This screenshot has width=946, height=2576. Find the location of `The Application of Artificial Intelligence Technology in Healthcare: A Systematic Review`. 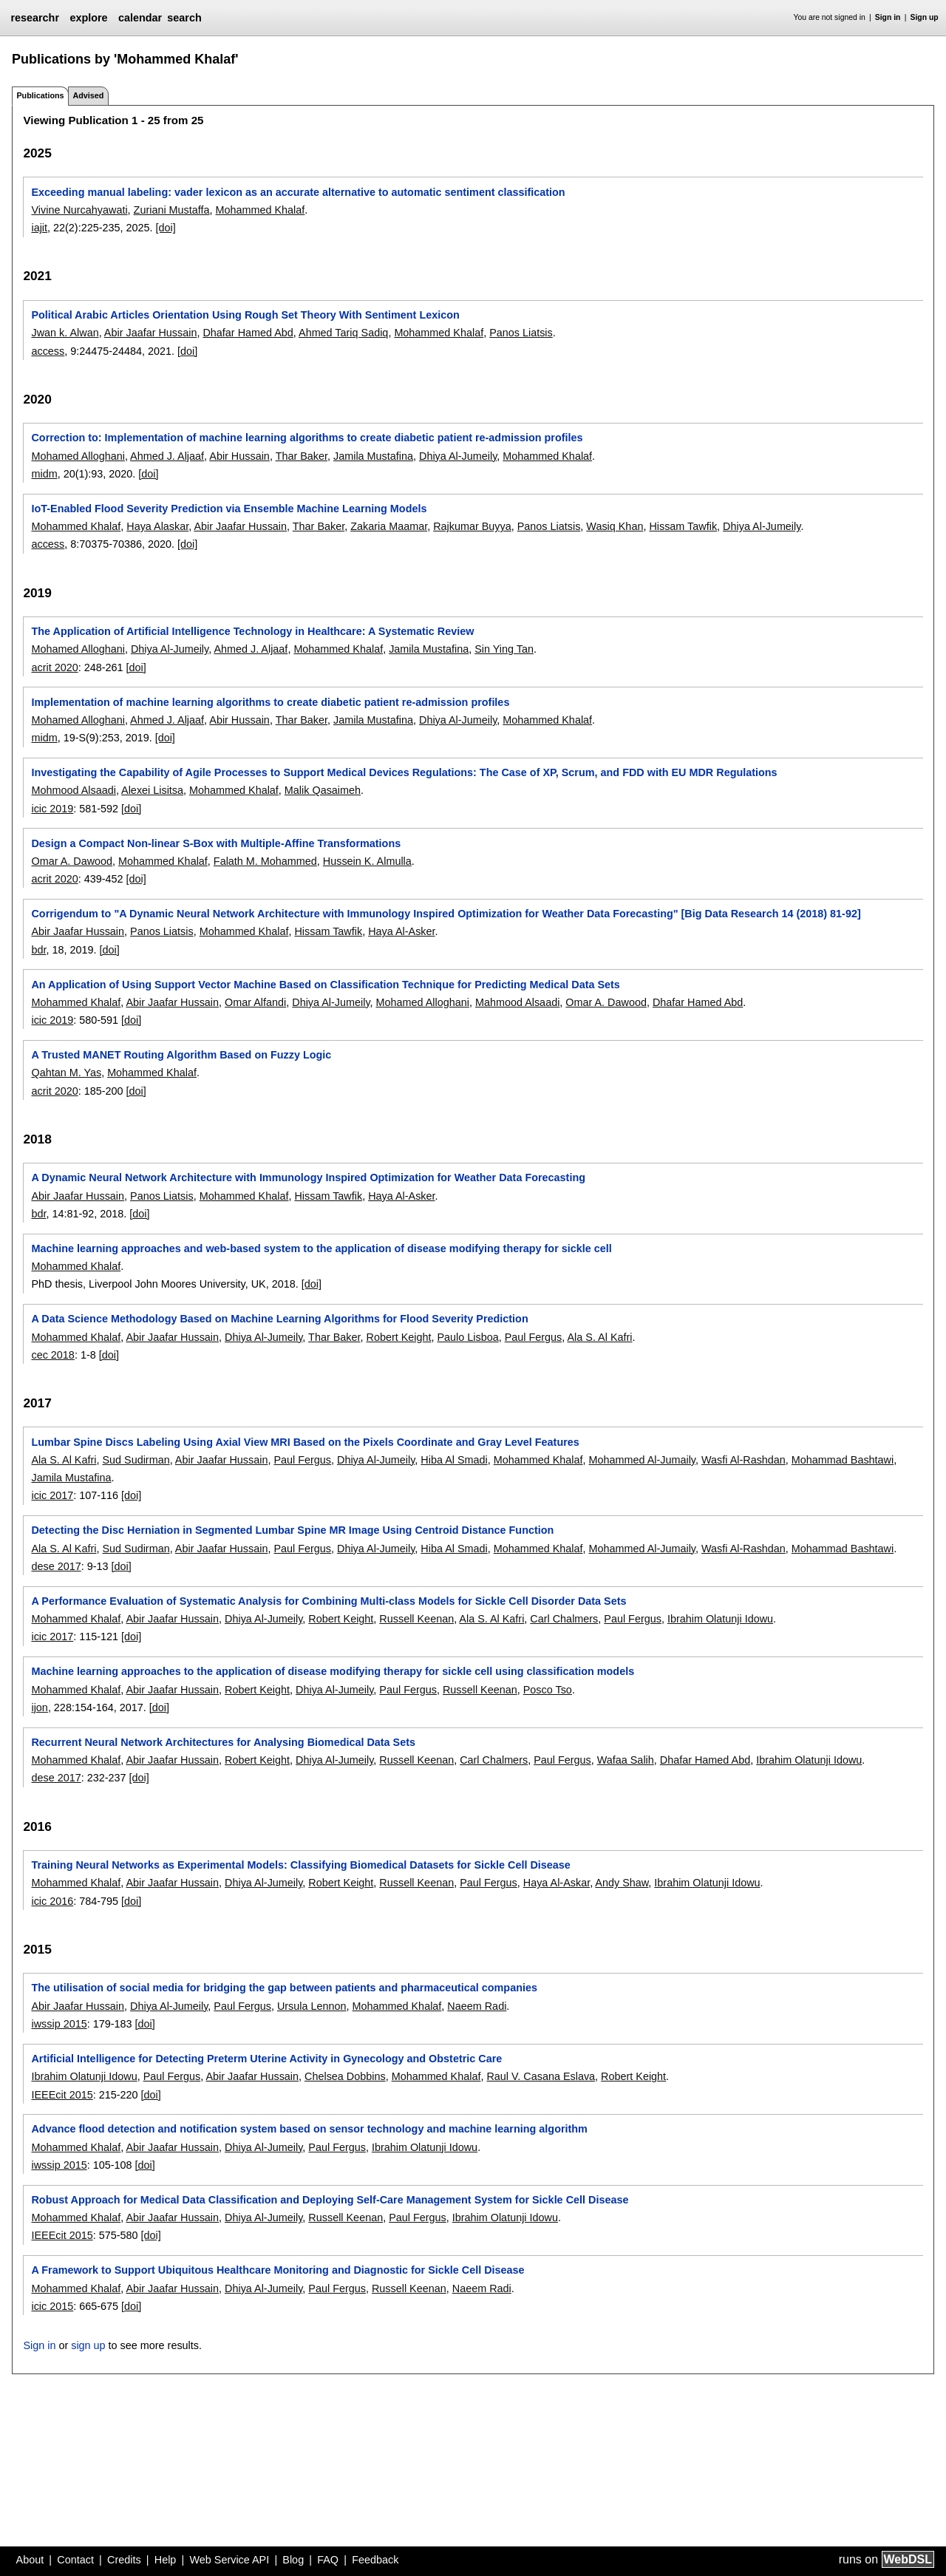

The Application of Artificial Intelligence Technology in Healthcare: A Systematic Review is located at coordinates (252, 631).